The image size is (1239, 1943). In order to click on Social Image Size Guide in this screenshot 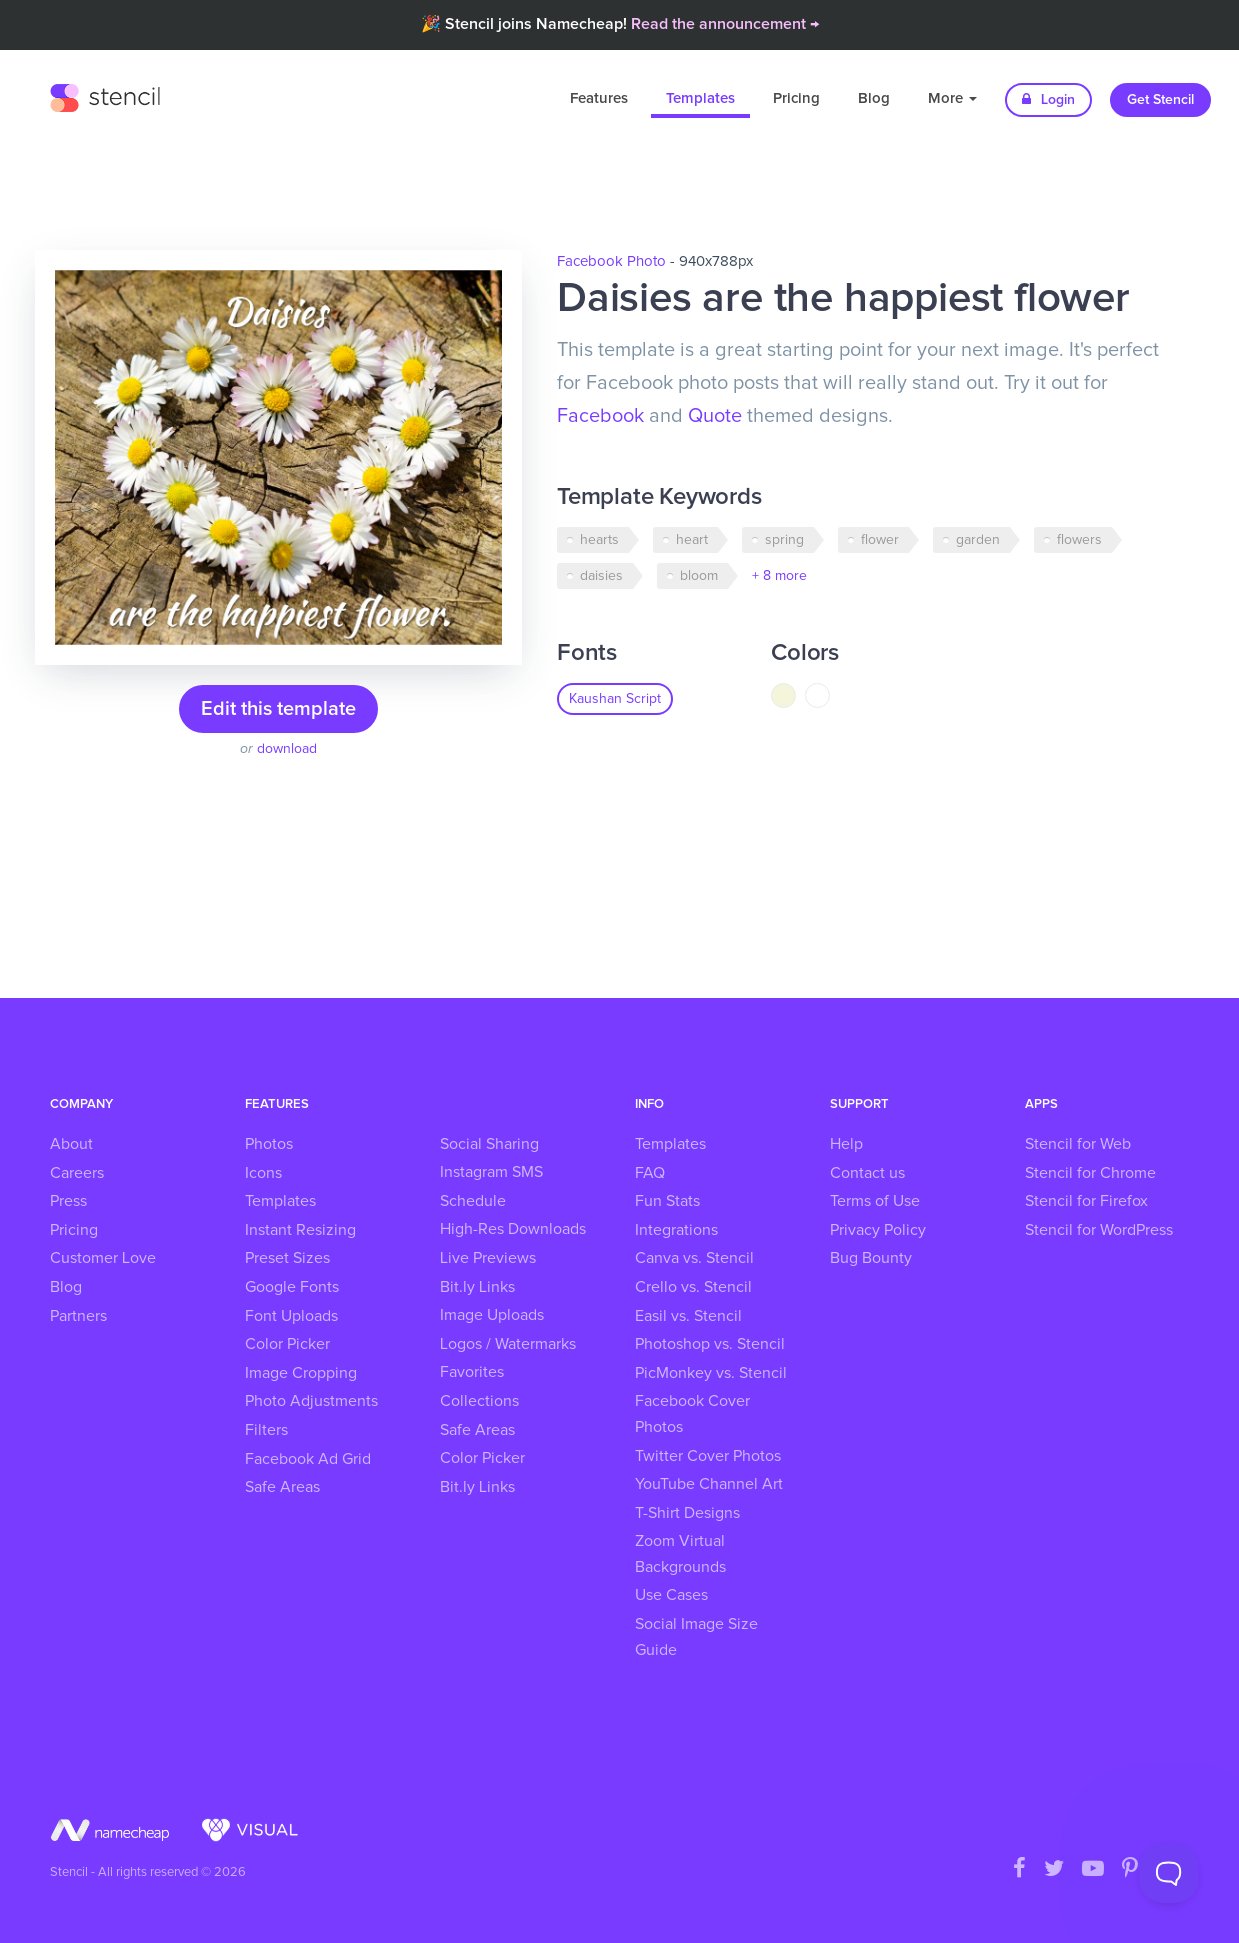, I will do `click(696, 1637)`.